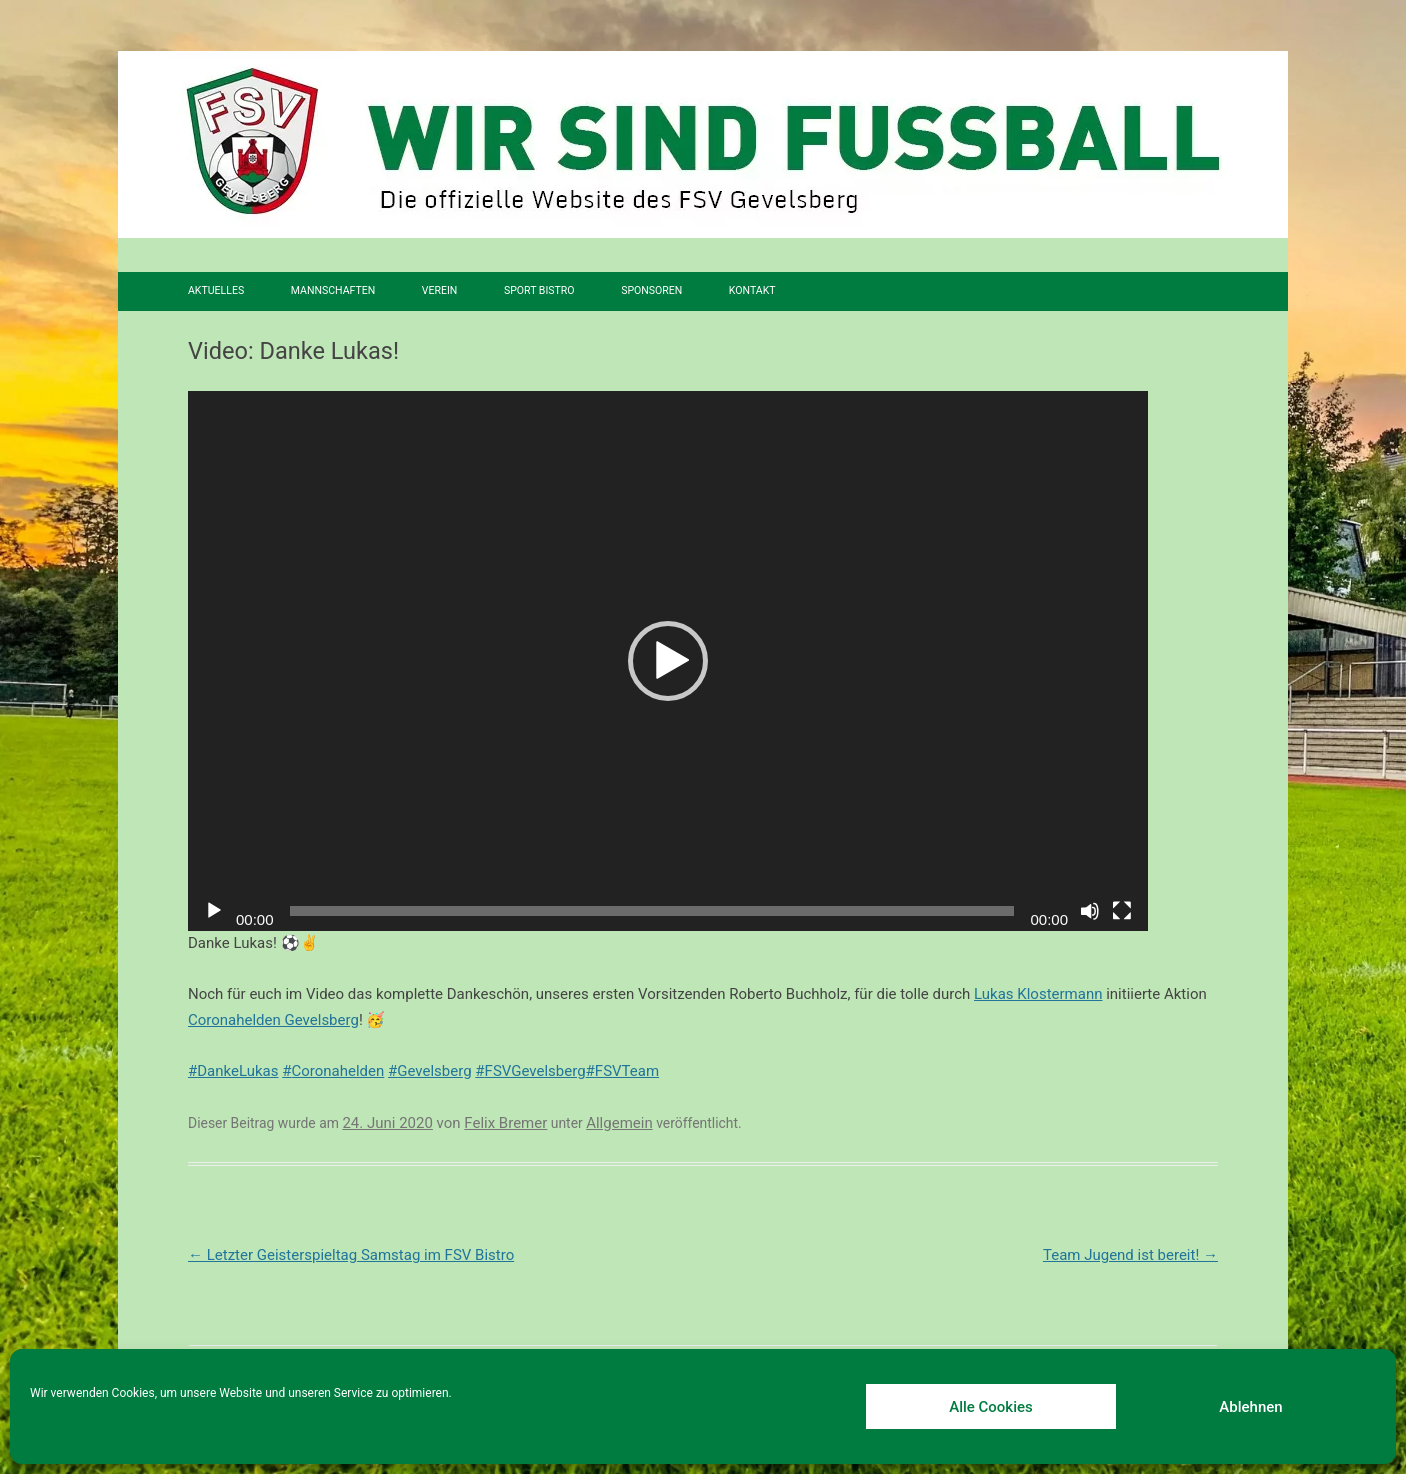  I want to click on [button], so click(668, 661).